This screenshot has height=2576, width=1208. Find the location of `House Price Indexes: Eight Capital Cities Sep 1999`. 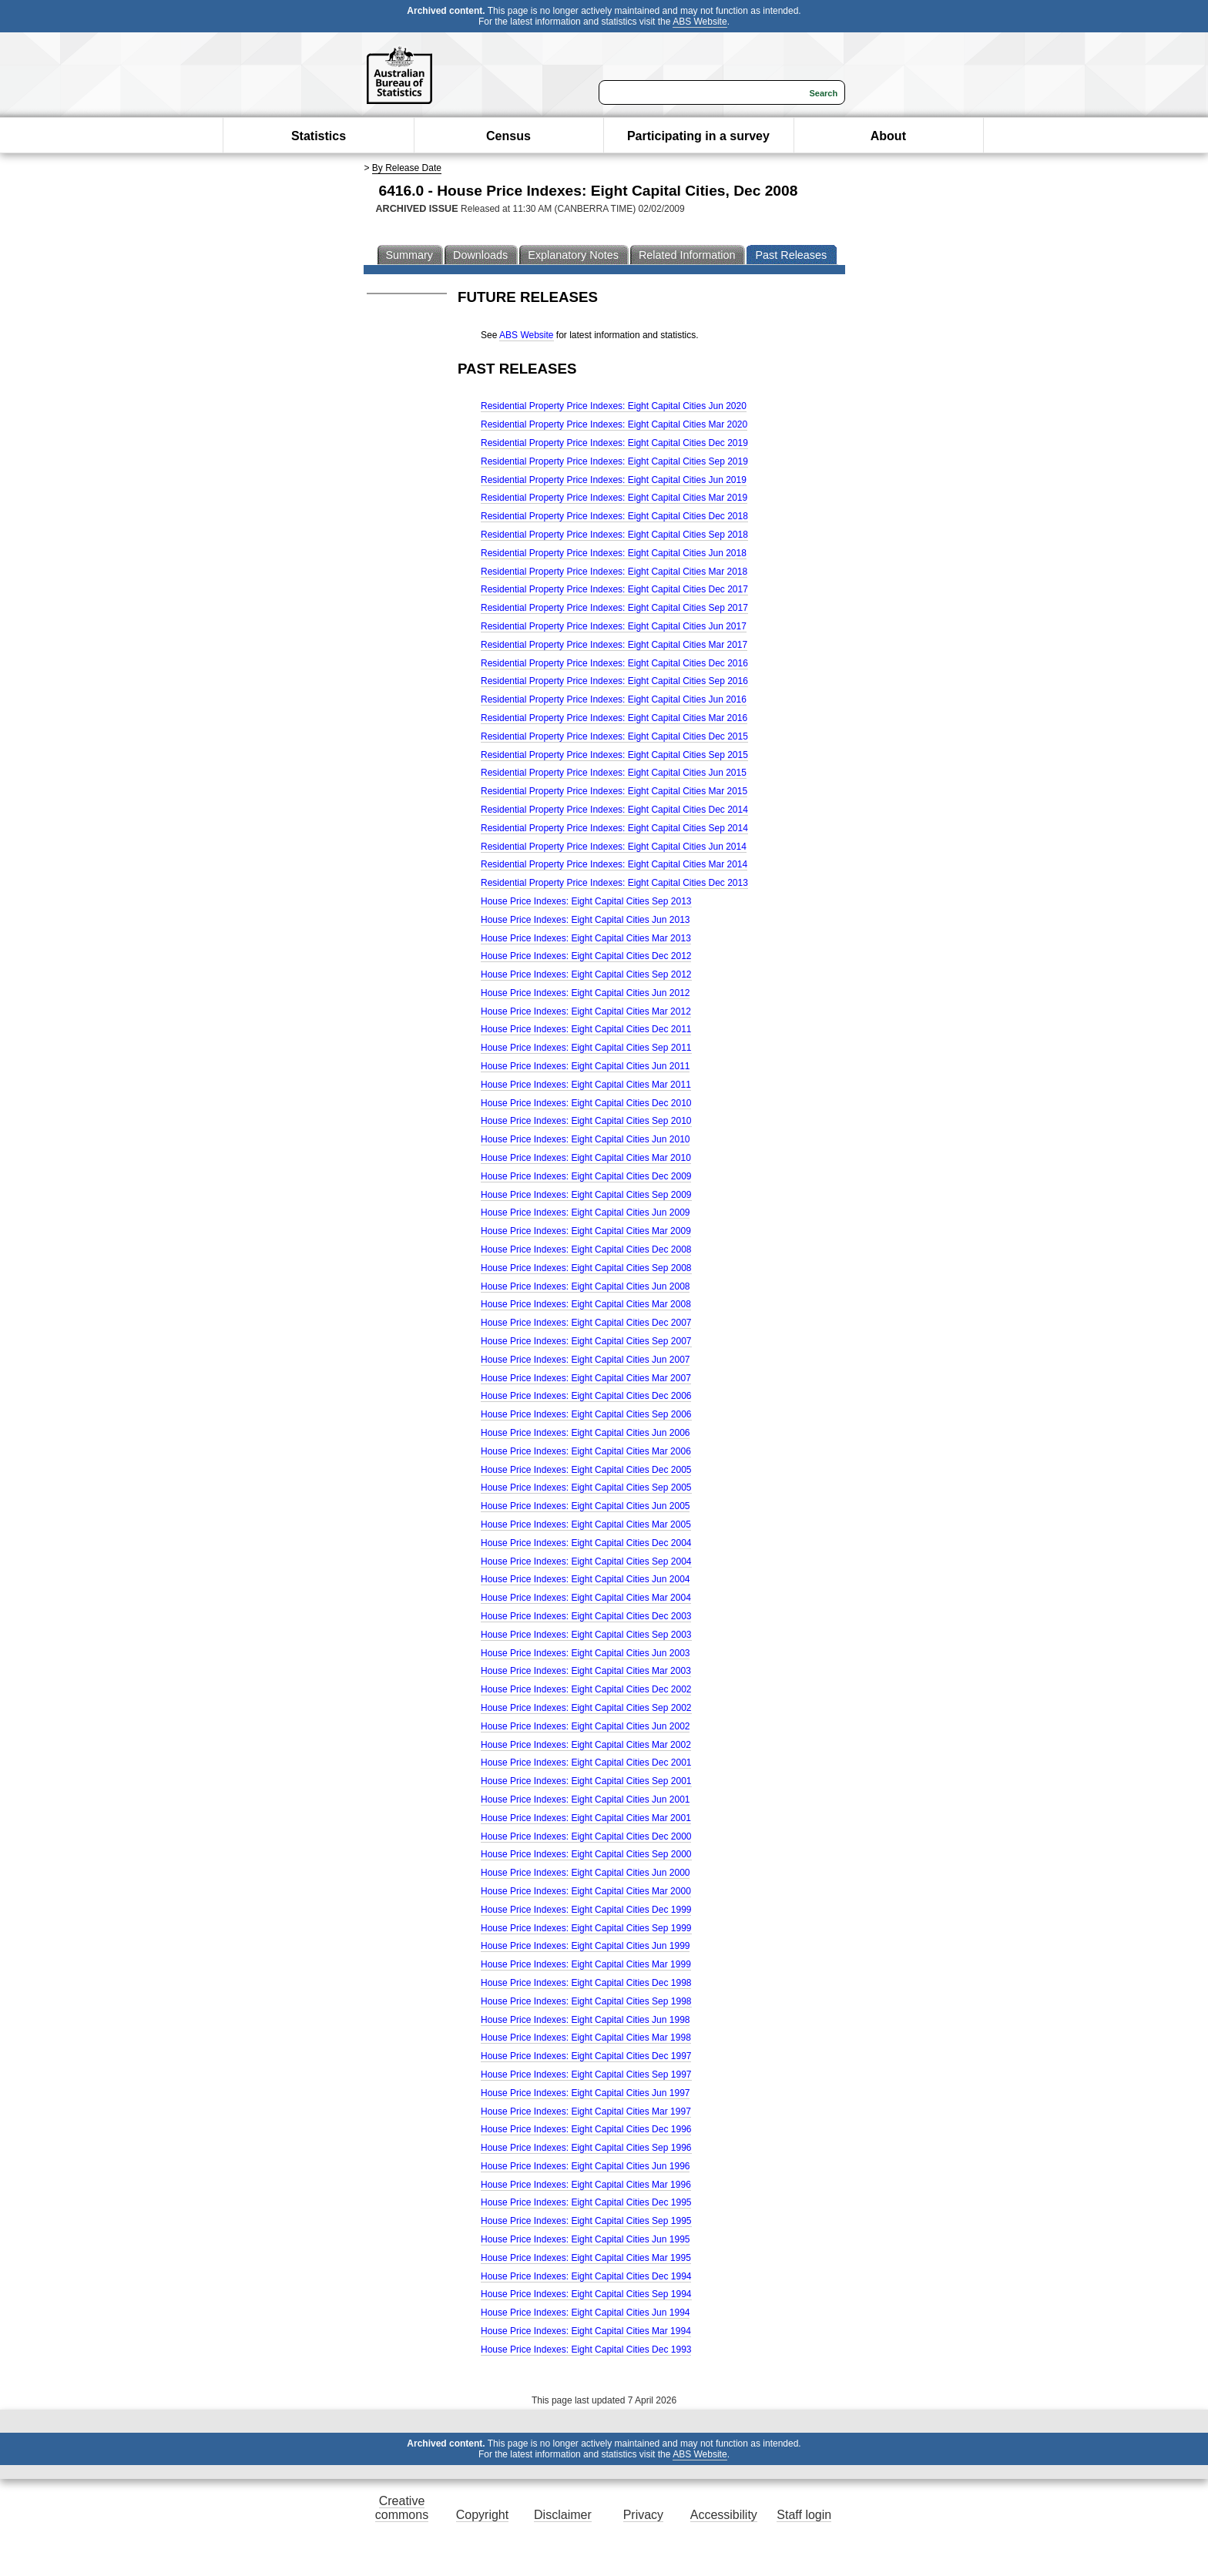

House Price Indexes: Eight Capital Cities Sep 1999 is located at coordinates (586, 1928).